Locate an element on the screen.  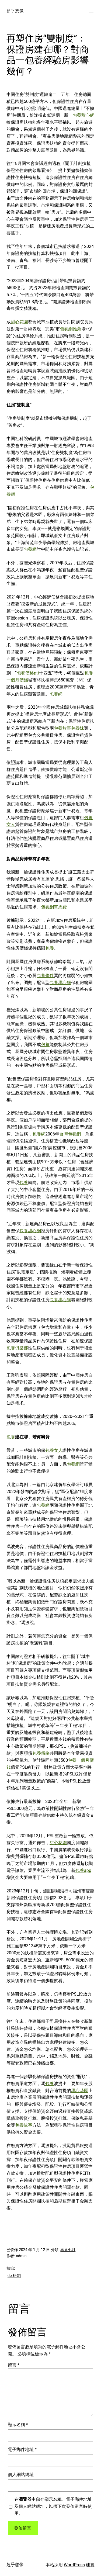
顯示名稱 is located at coordinates (18, 2424).